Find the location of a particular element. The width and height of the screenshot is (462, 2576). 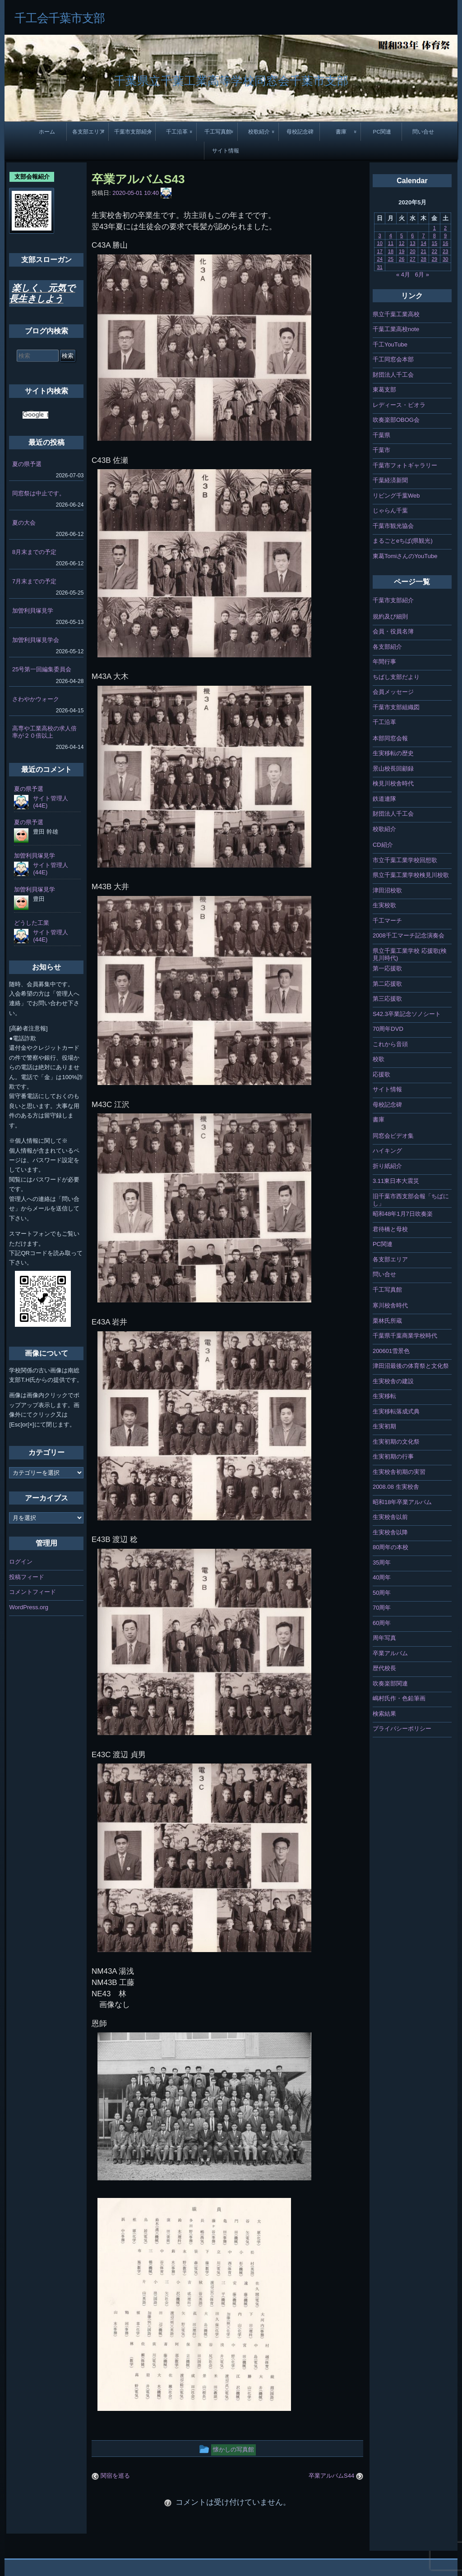

6月 » is located at coordinates (422, 274).